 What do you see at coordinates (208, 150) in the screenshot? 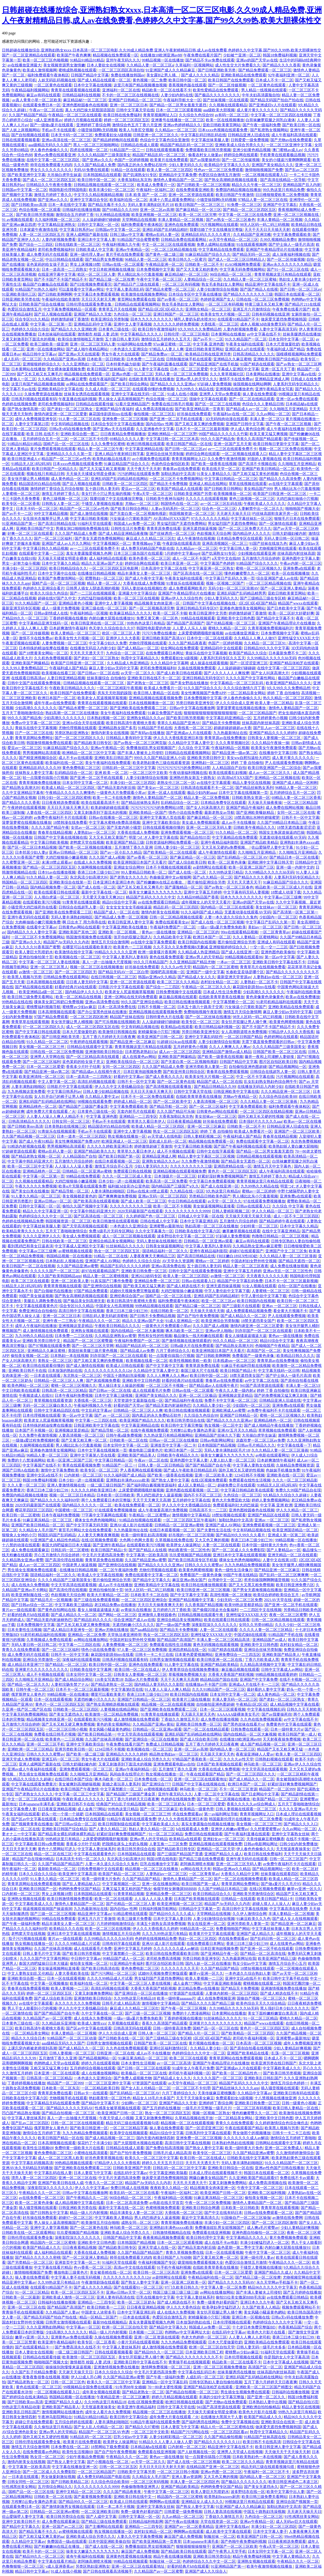
I see `免费观看欧美日韩另类视频` at bounding box center [208, 150].